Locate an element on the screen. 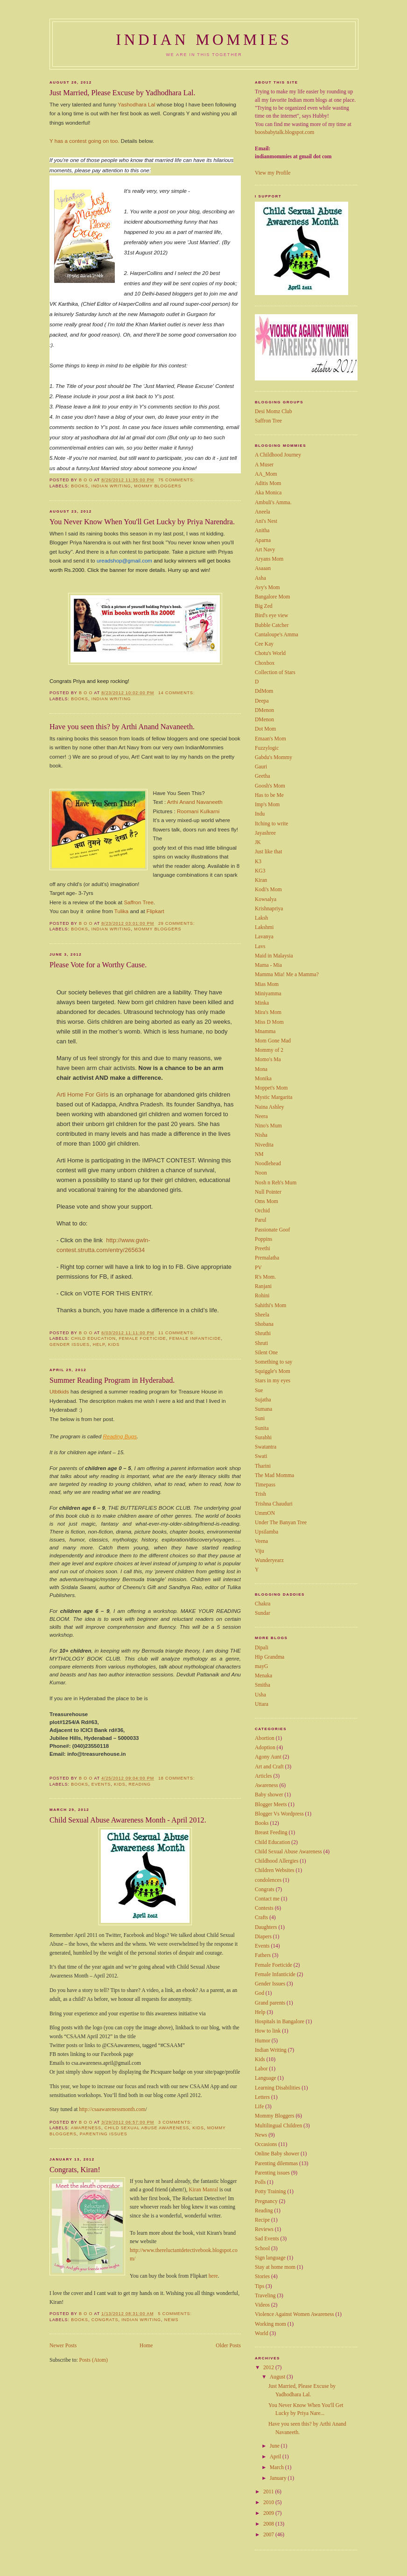 Image resolution: width=407 pixels, height=2576 pixels. Something to say is located at coordinates (273, 1362).